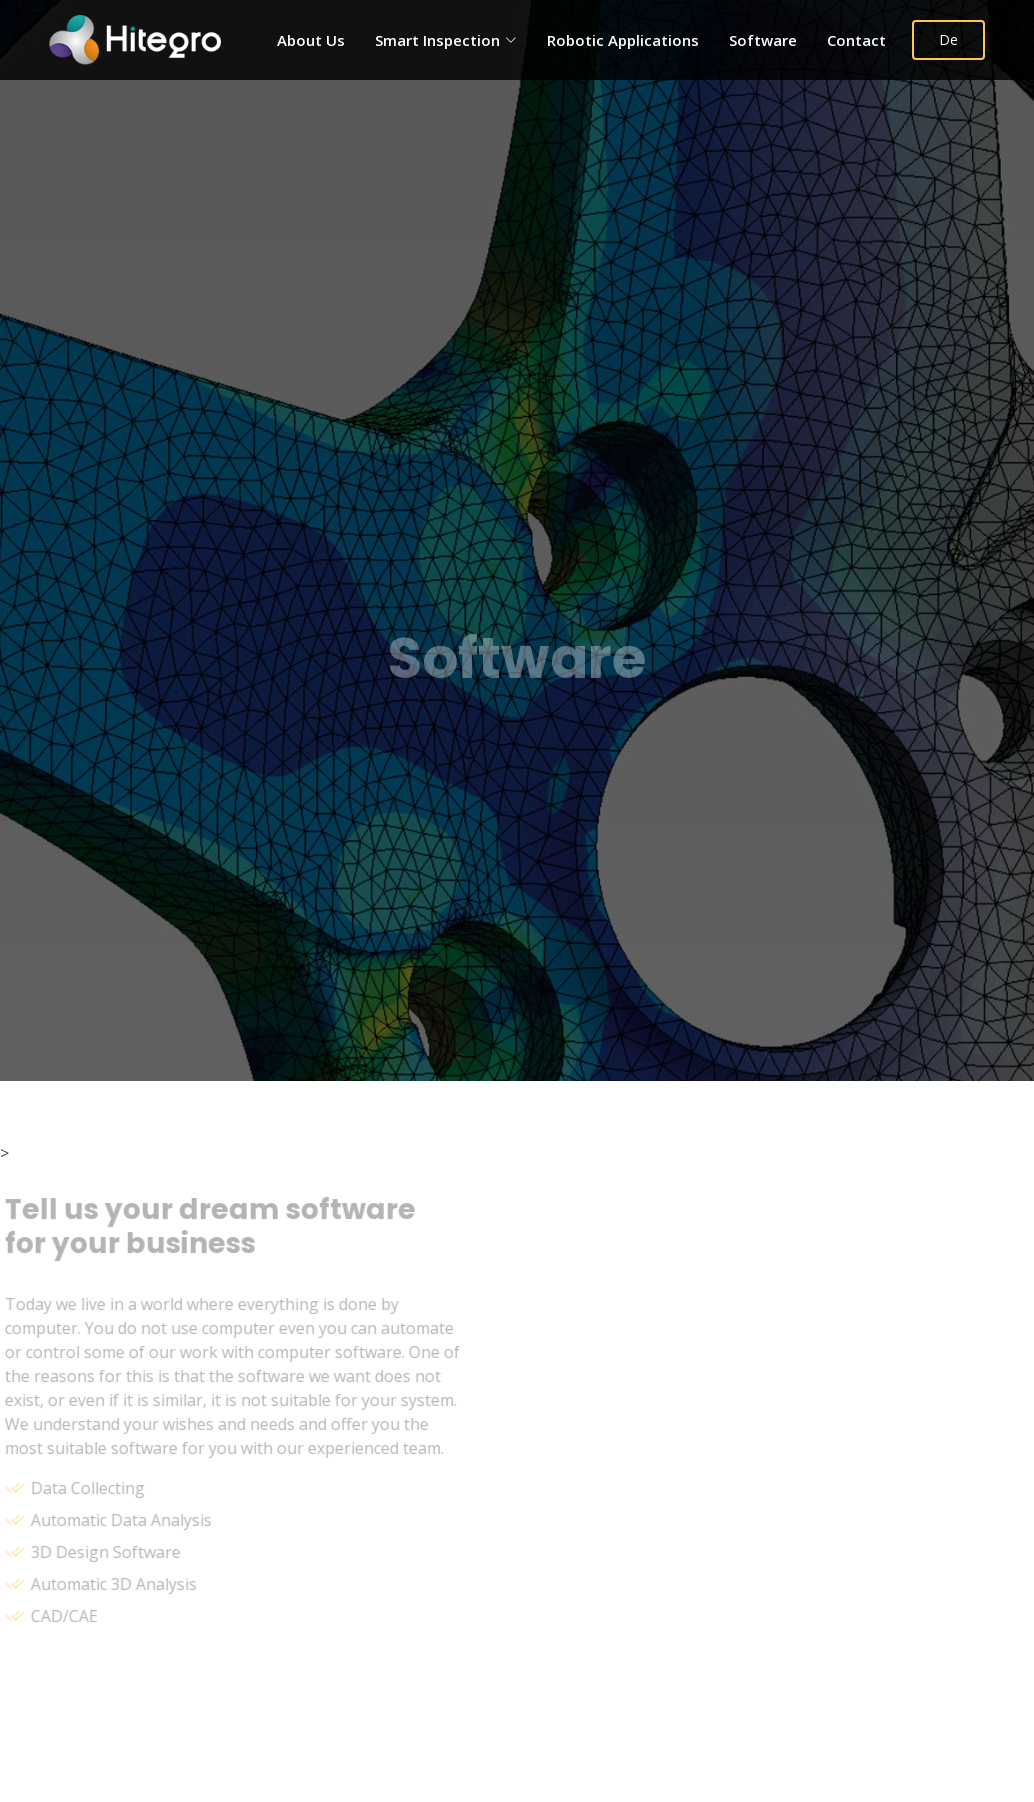 Image resolution: width=1034 pixels, height=1802 pixels. What do you see at coordinates (623, 40) in the screenshot?
I see `Robotic Applications` at bounding box center [623, 40].